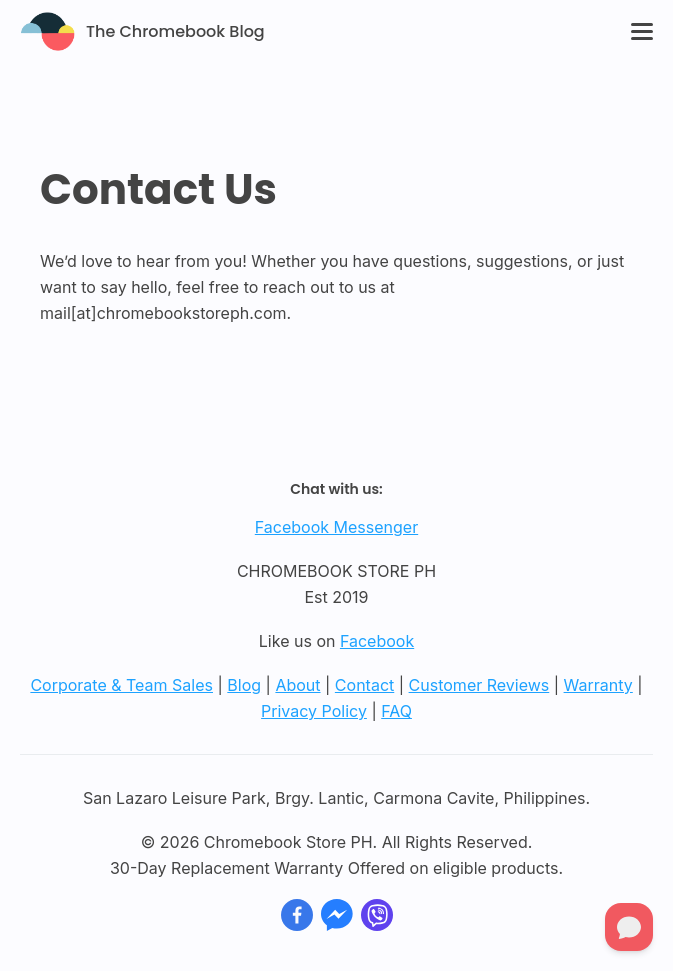  What do you see at coordinates (598, 685) in the screenshot?
I see `Warranty` at bounding box center [598, 685].